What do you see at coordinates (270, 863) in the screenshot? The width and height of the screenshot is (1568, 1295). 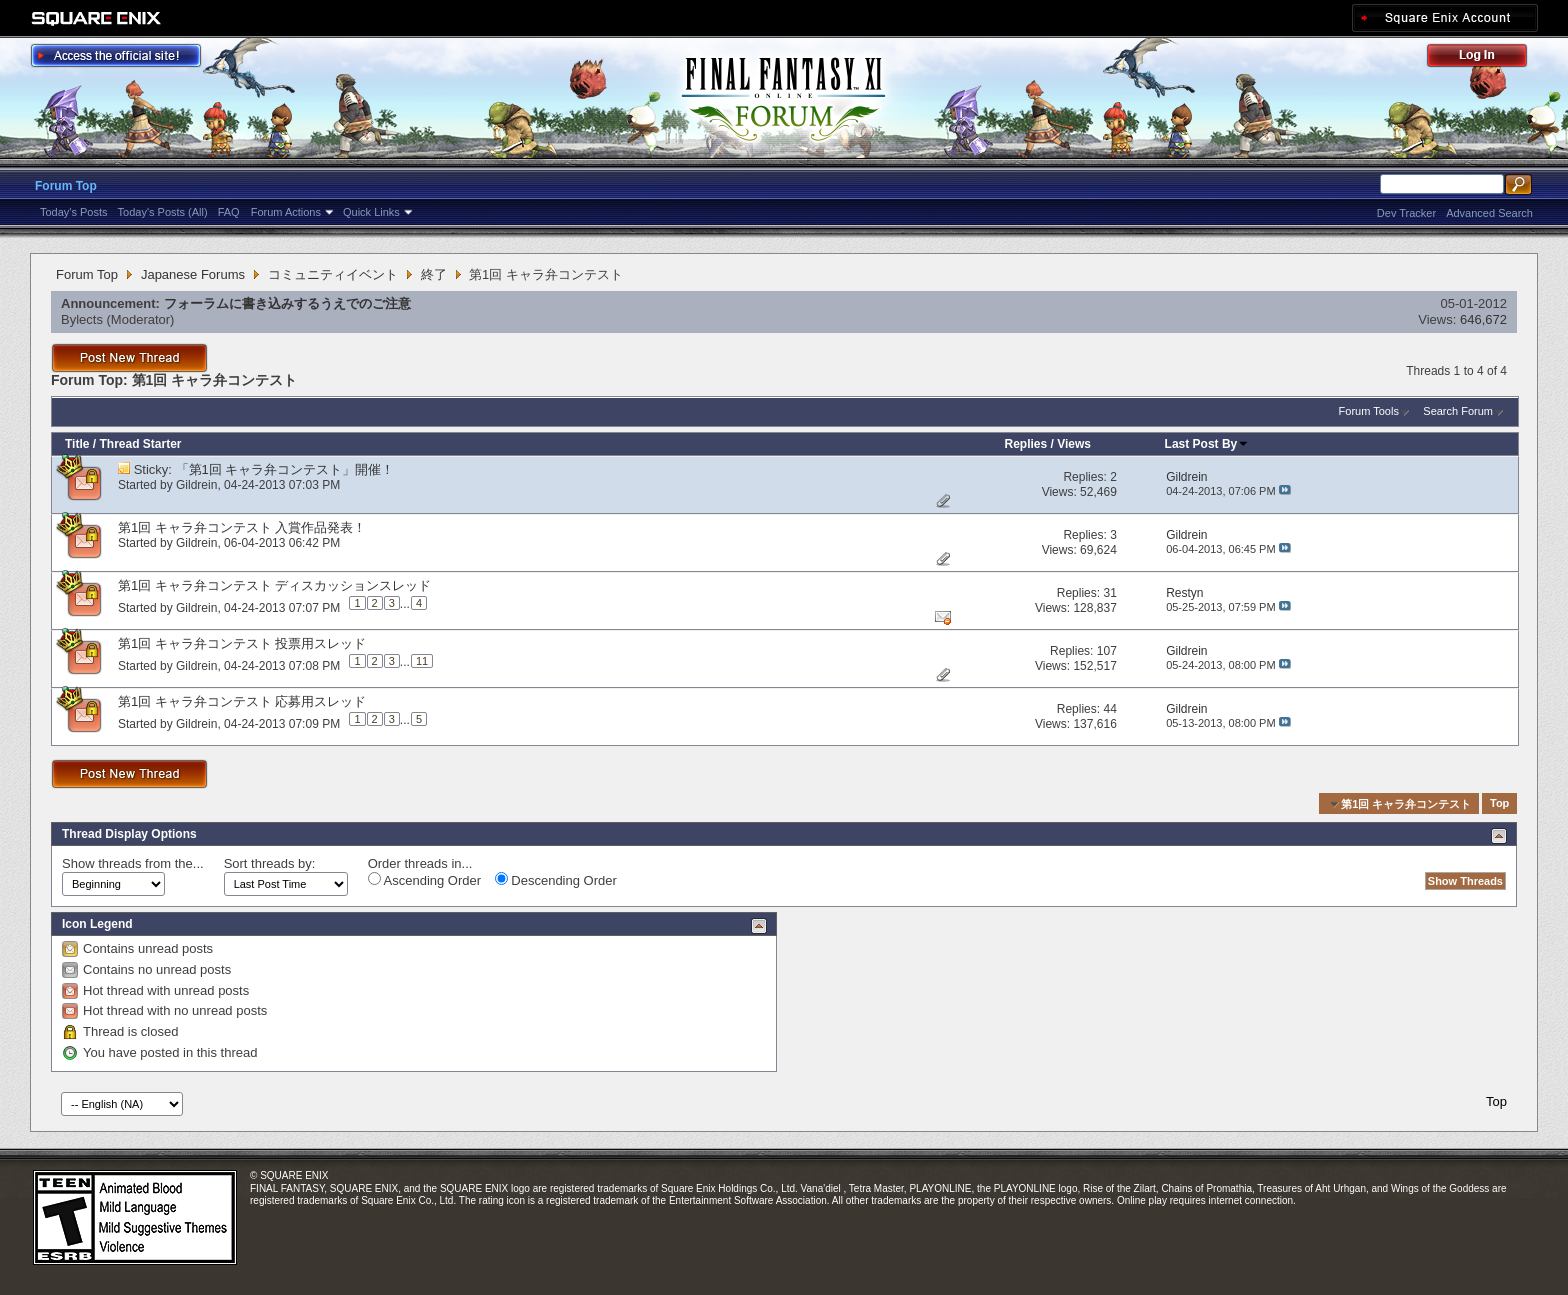 I see `Sort threads by:` at bounding box center [270, 863].